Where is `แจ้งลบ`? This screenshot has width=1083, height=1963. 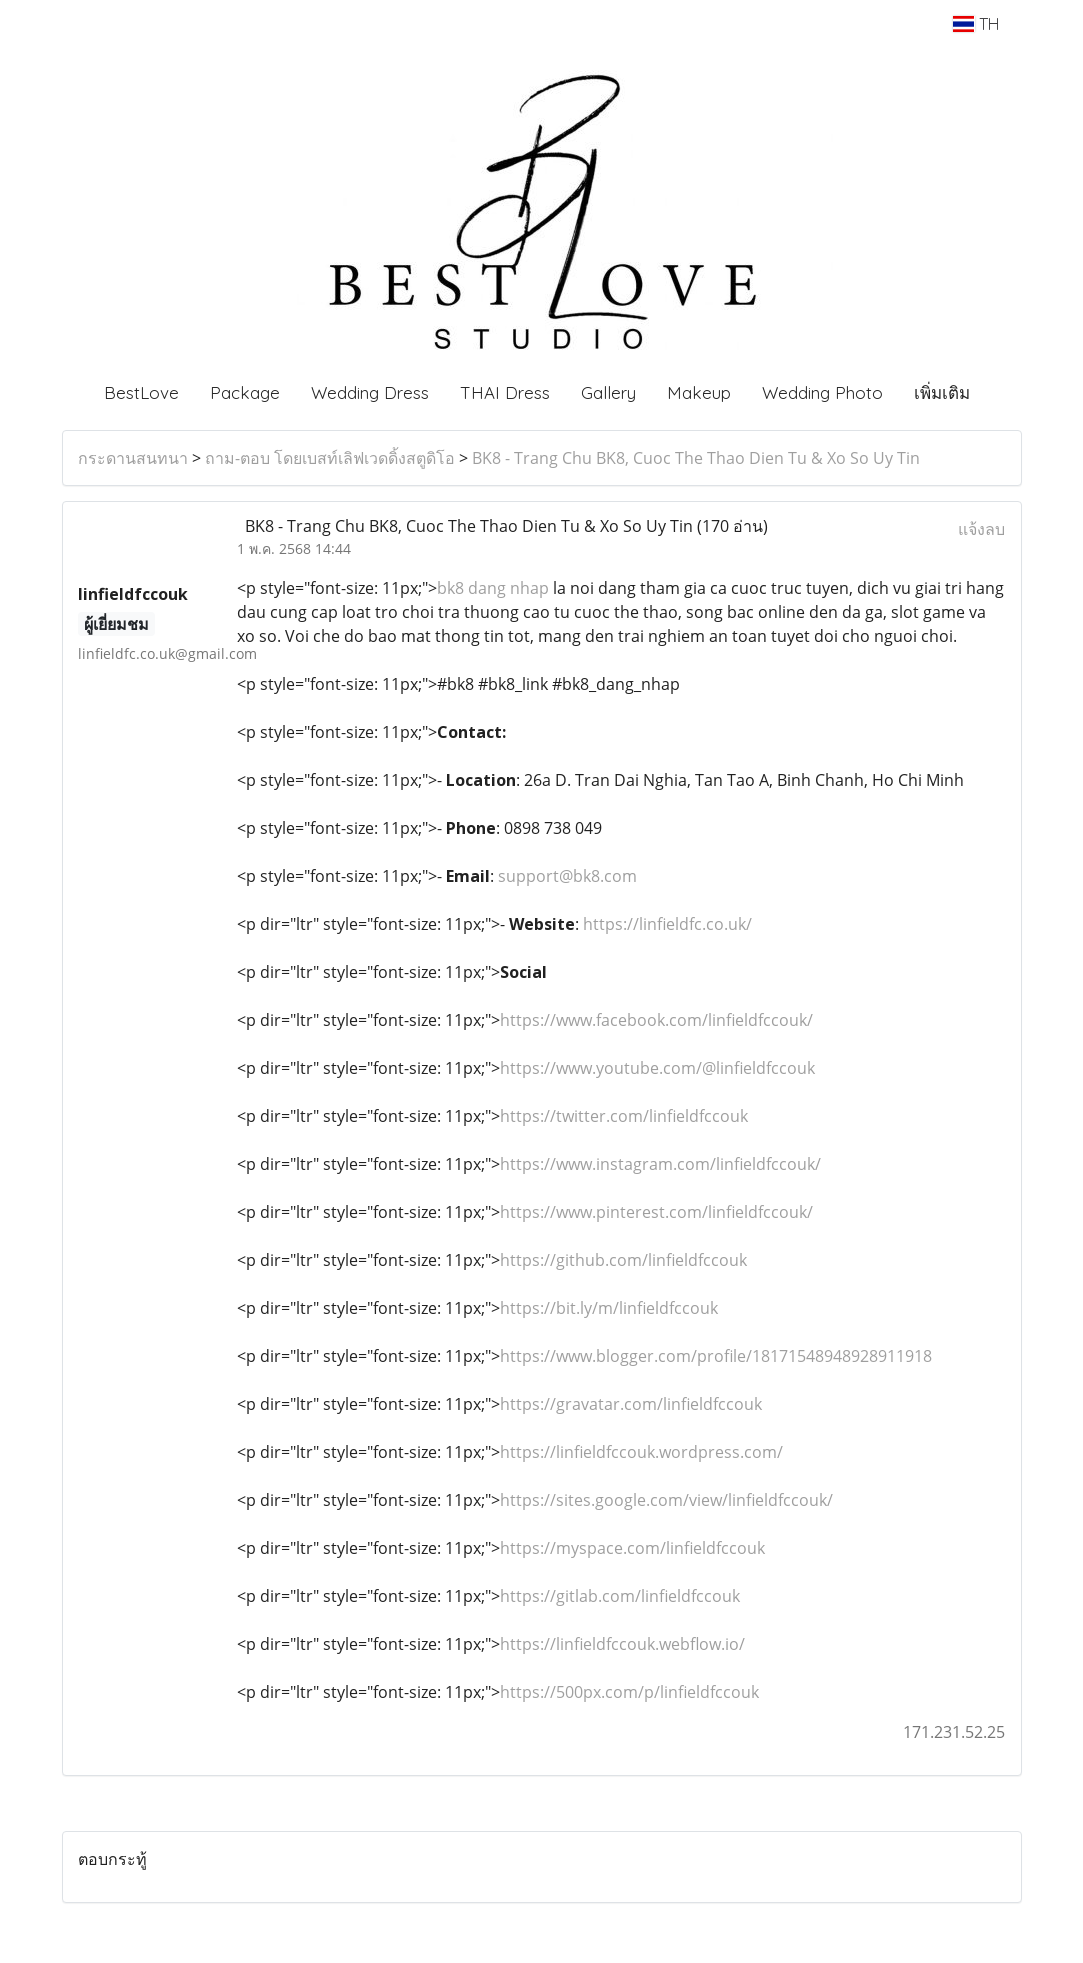 แจ้งลบ is located at coordinates (981, 529).